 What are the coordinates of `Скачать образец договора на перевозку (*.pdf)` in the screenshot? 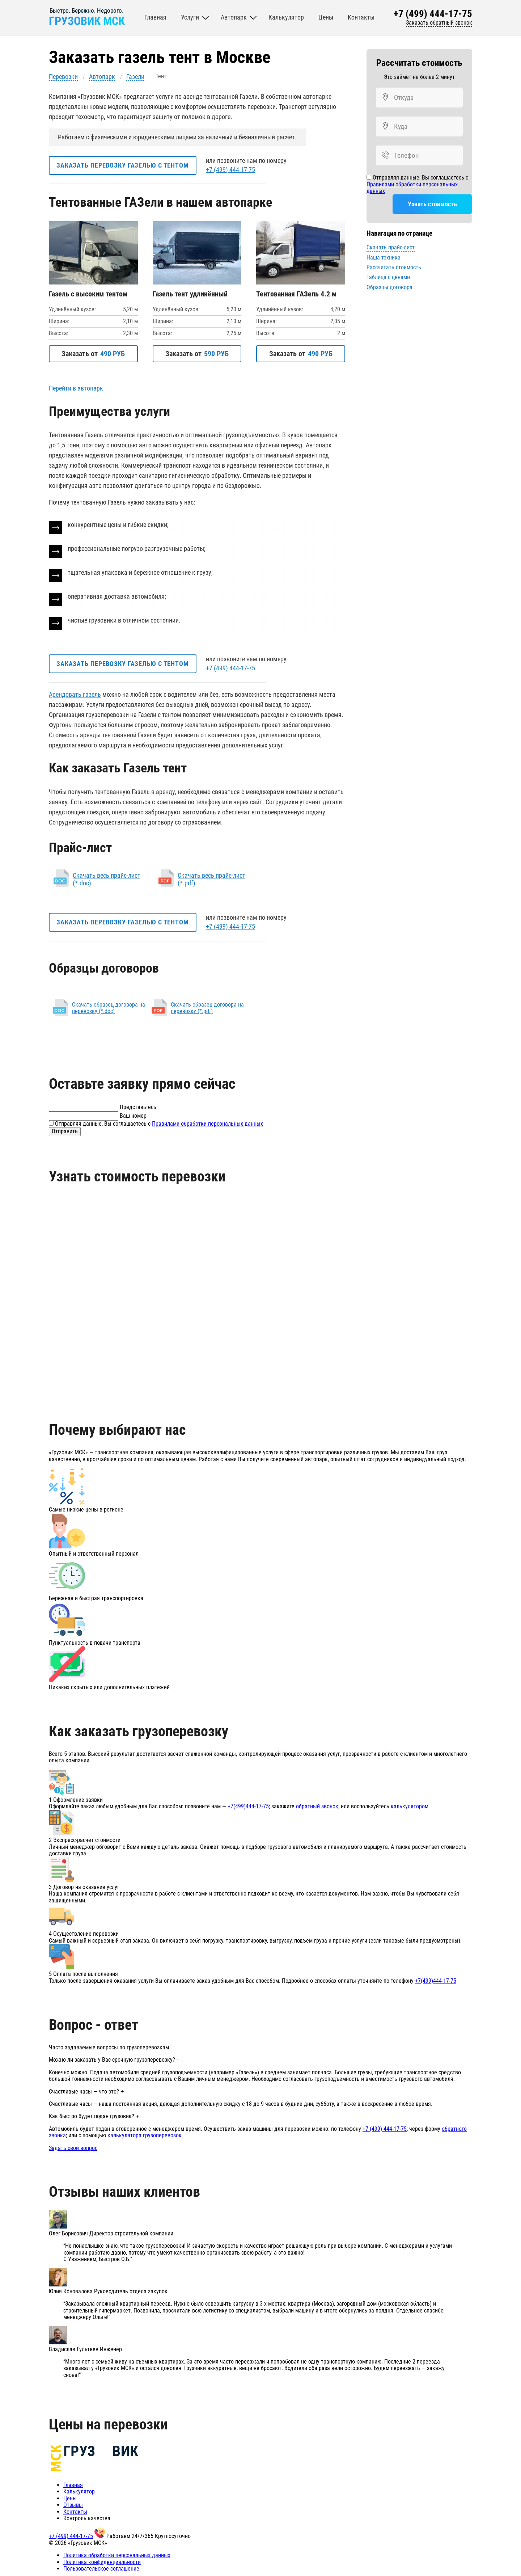 It's located at (207, 1005).